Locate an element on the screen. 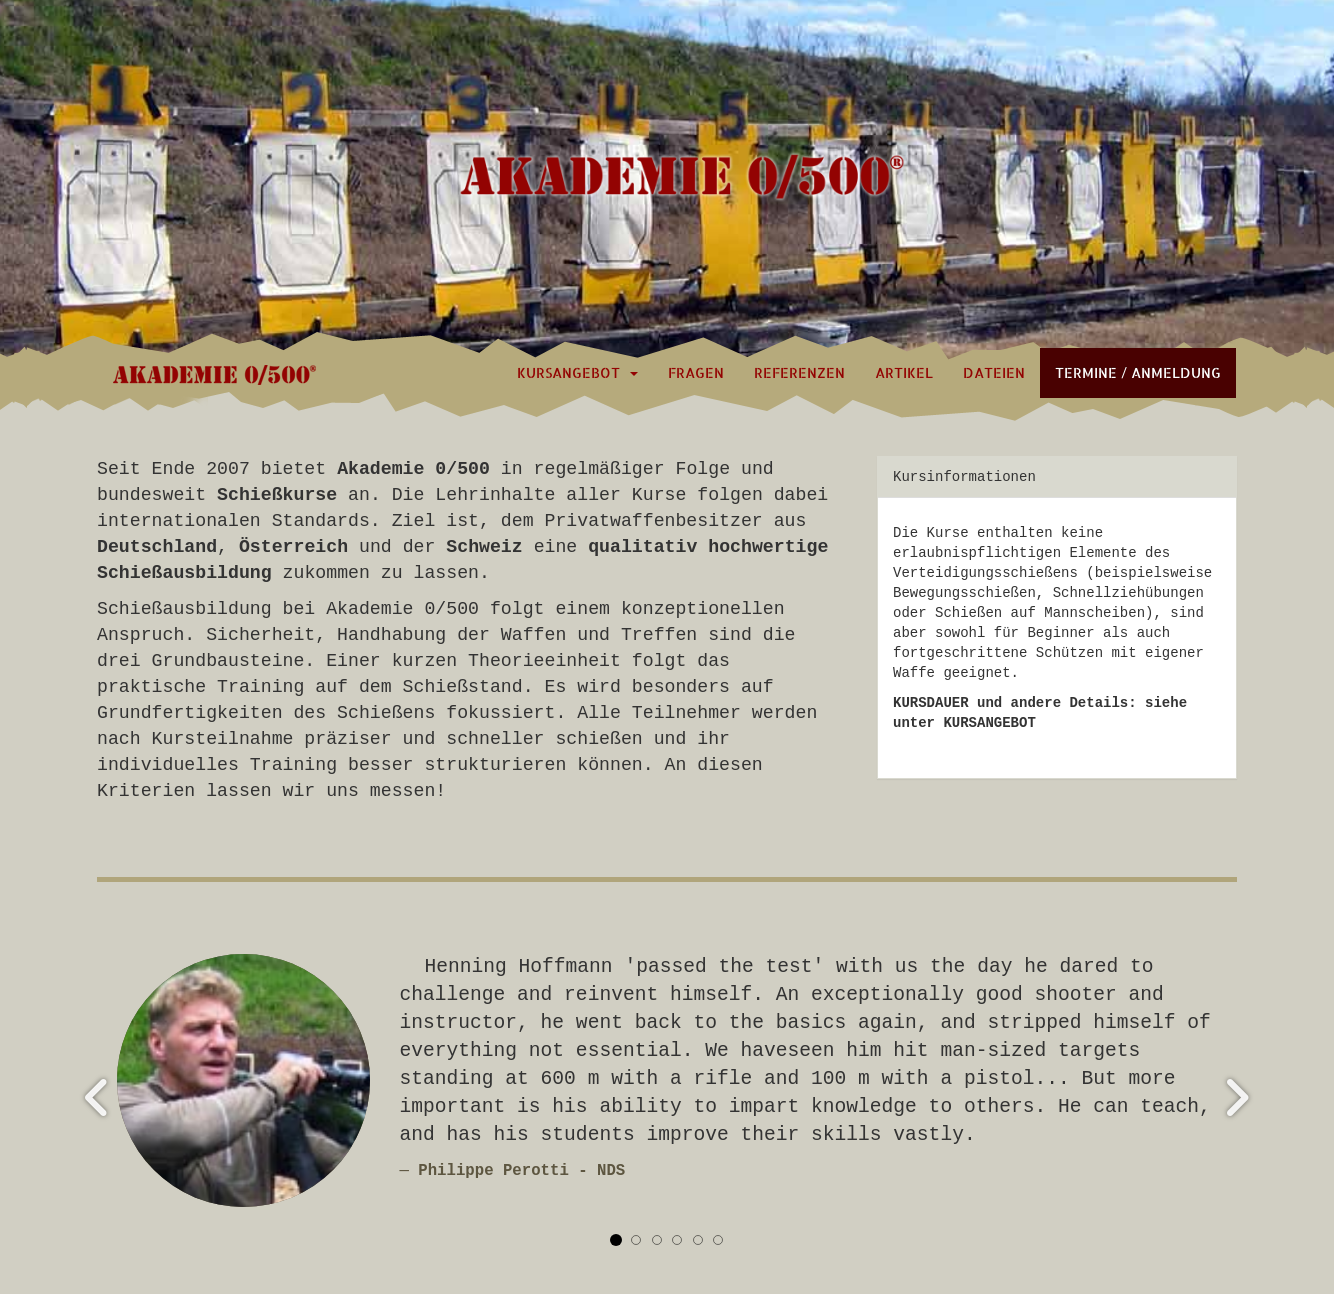 The image size is (1334, 1294). Artikel is located at coordinates (904, 372).